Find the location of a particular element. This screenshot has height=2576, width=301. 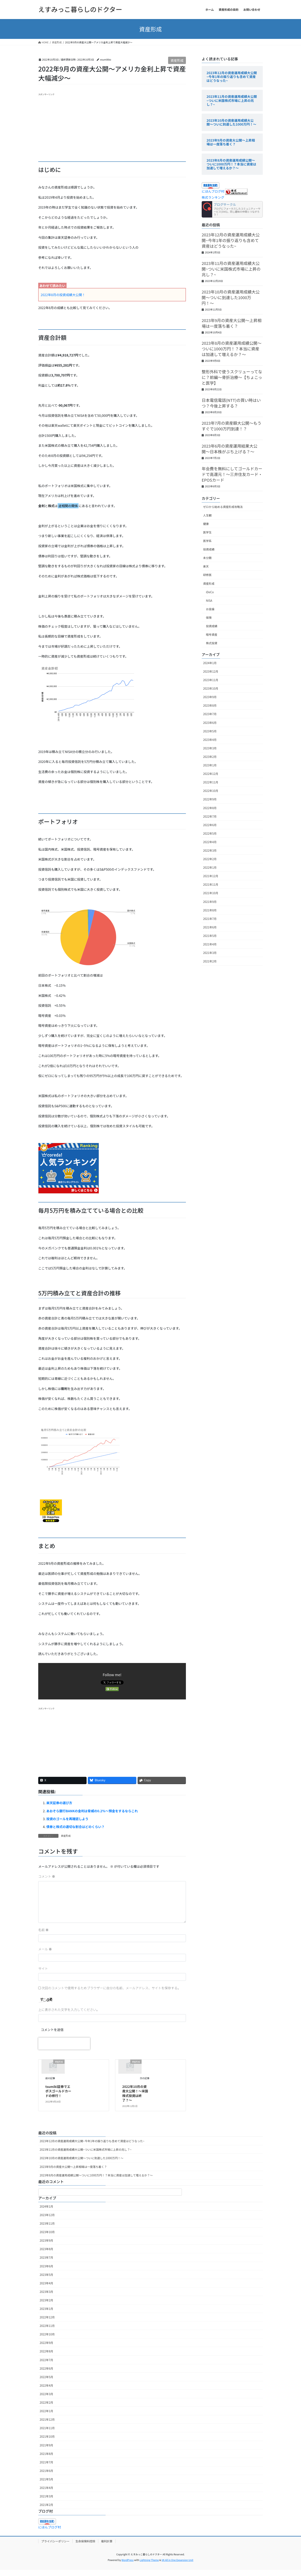

2021年4月 is located at coordinates (210, 944).